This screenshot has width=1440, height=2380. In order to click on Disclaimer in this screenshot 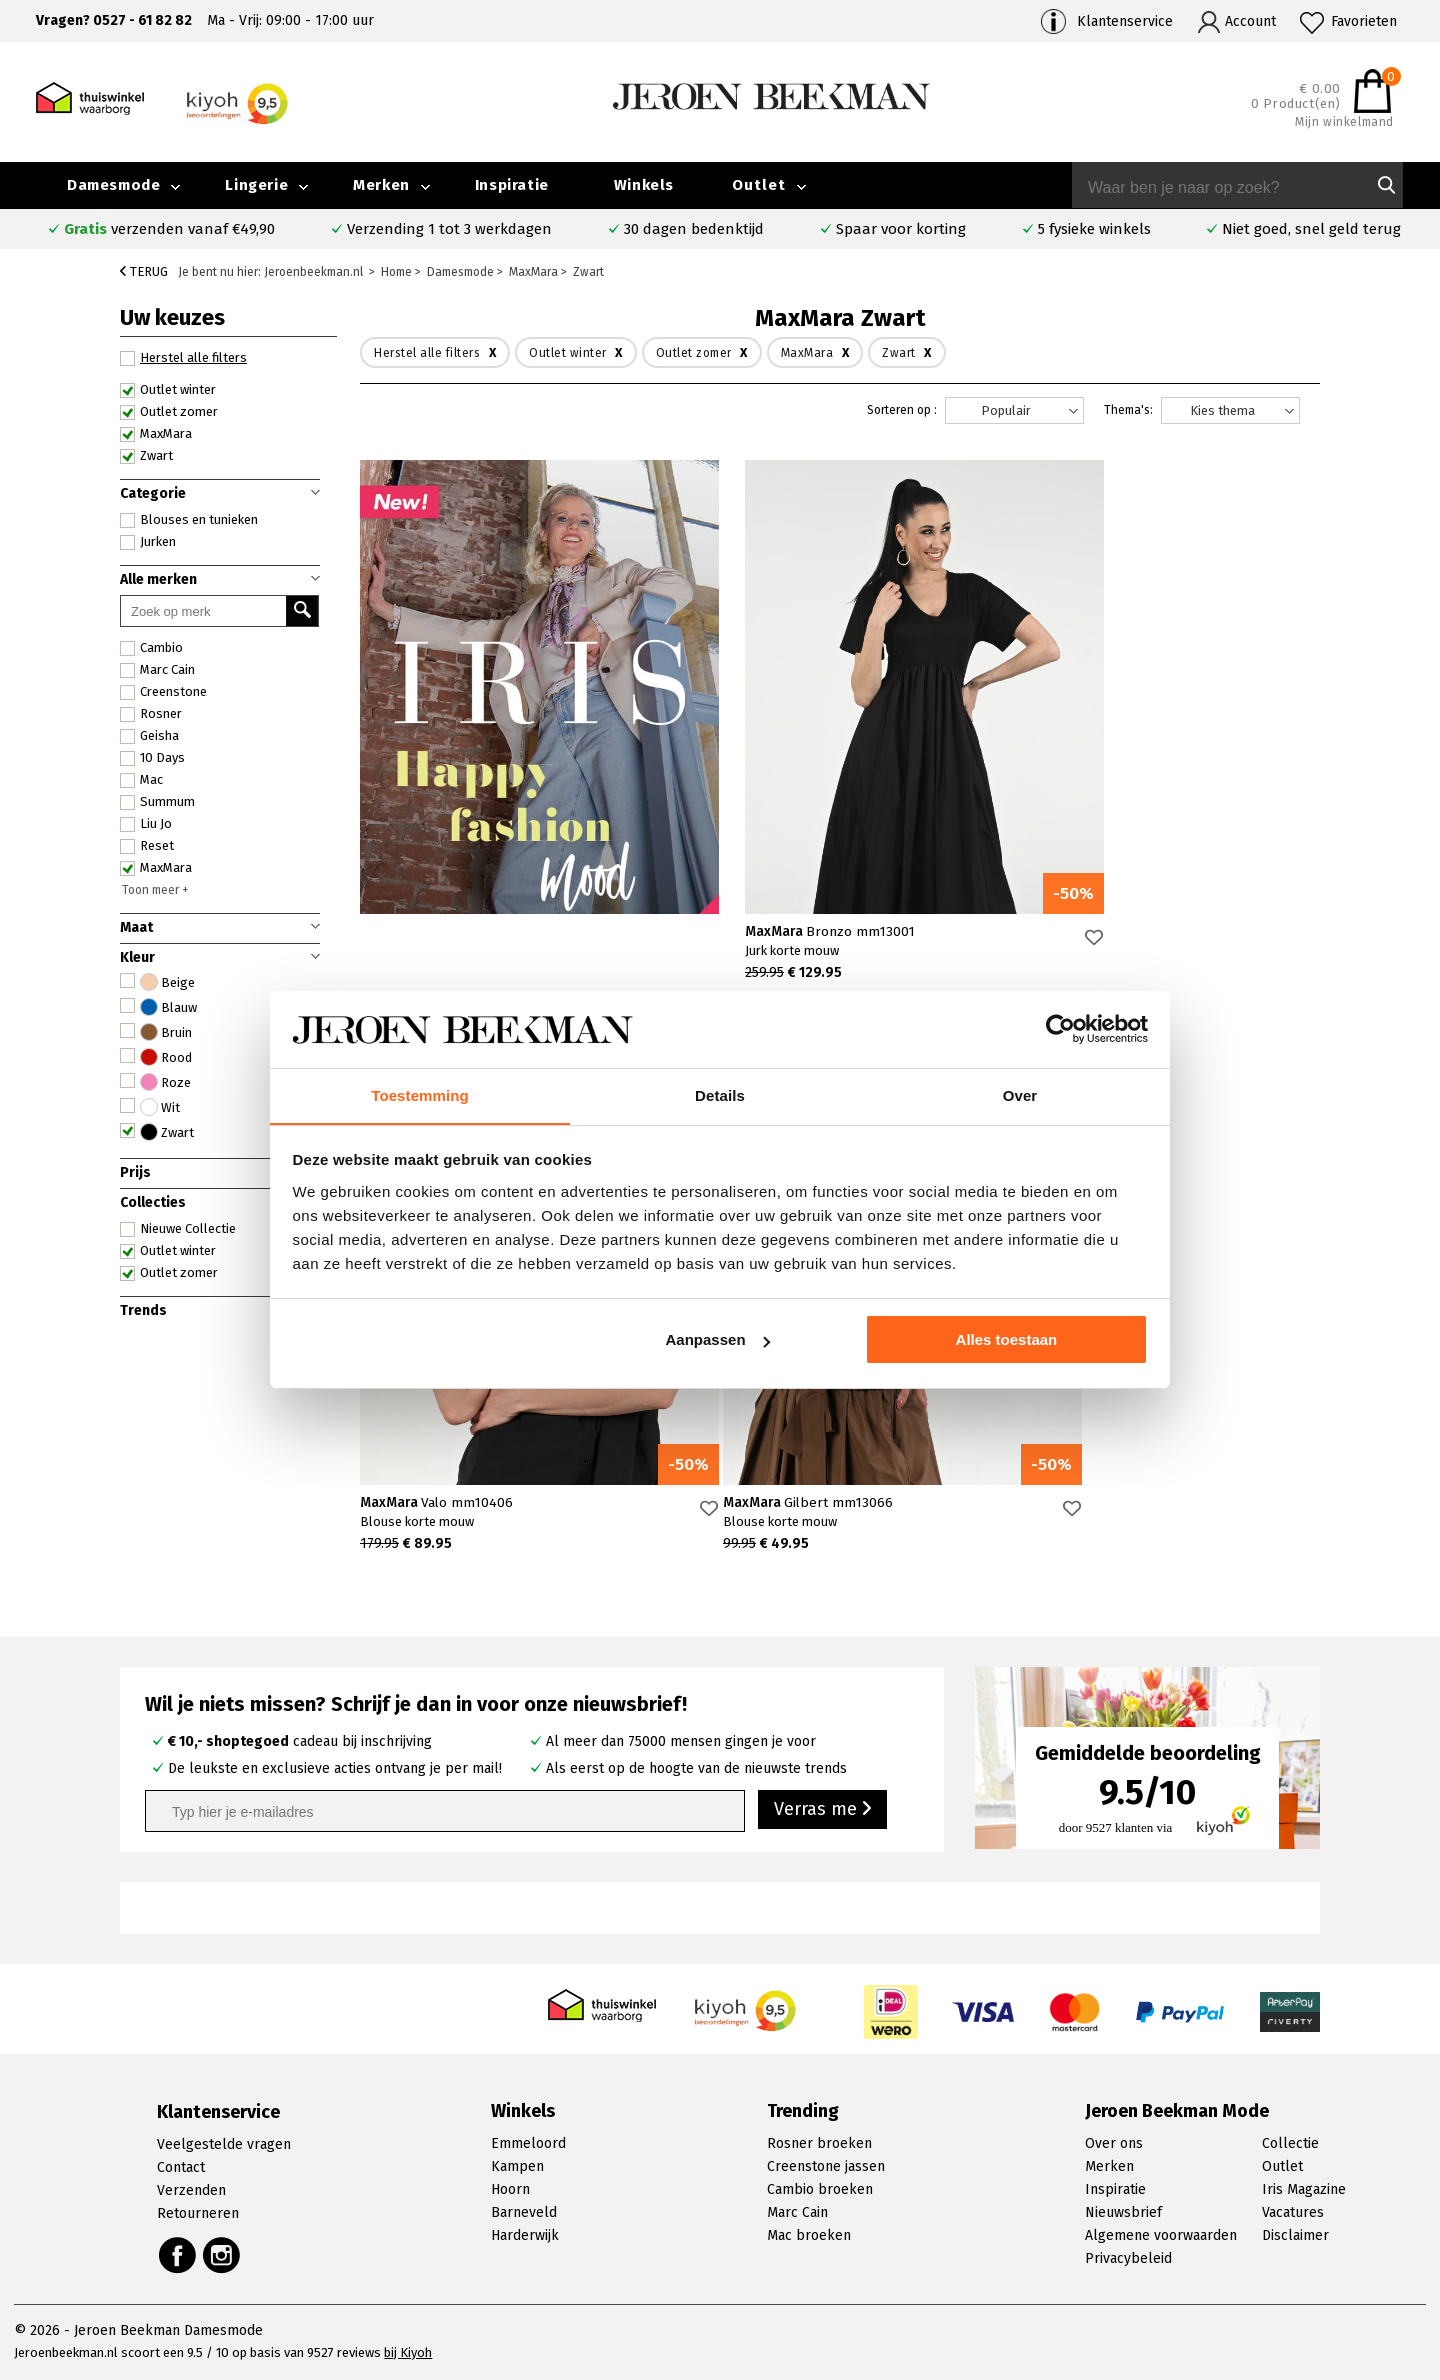, I will do `click(1295, 2235)`.